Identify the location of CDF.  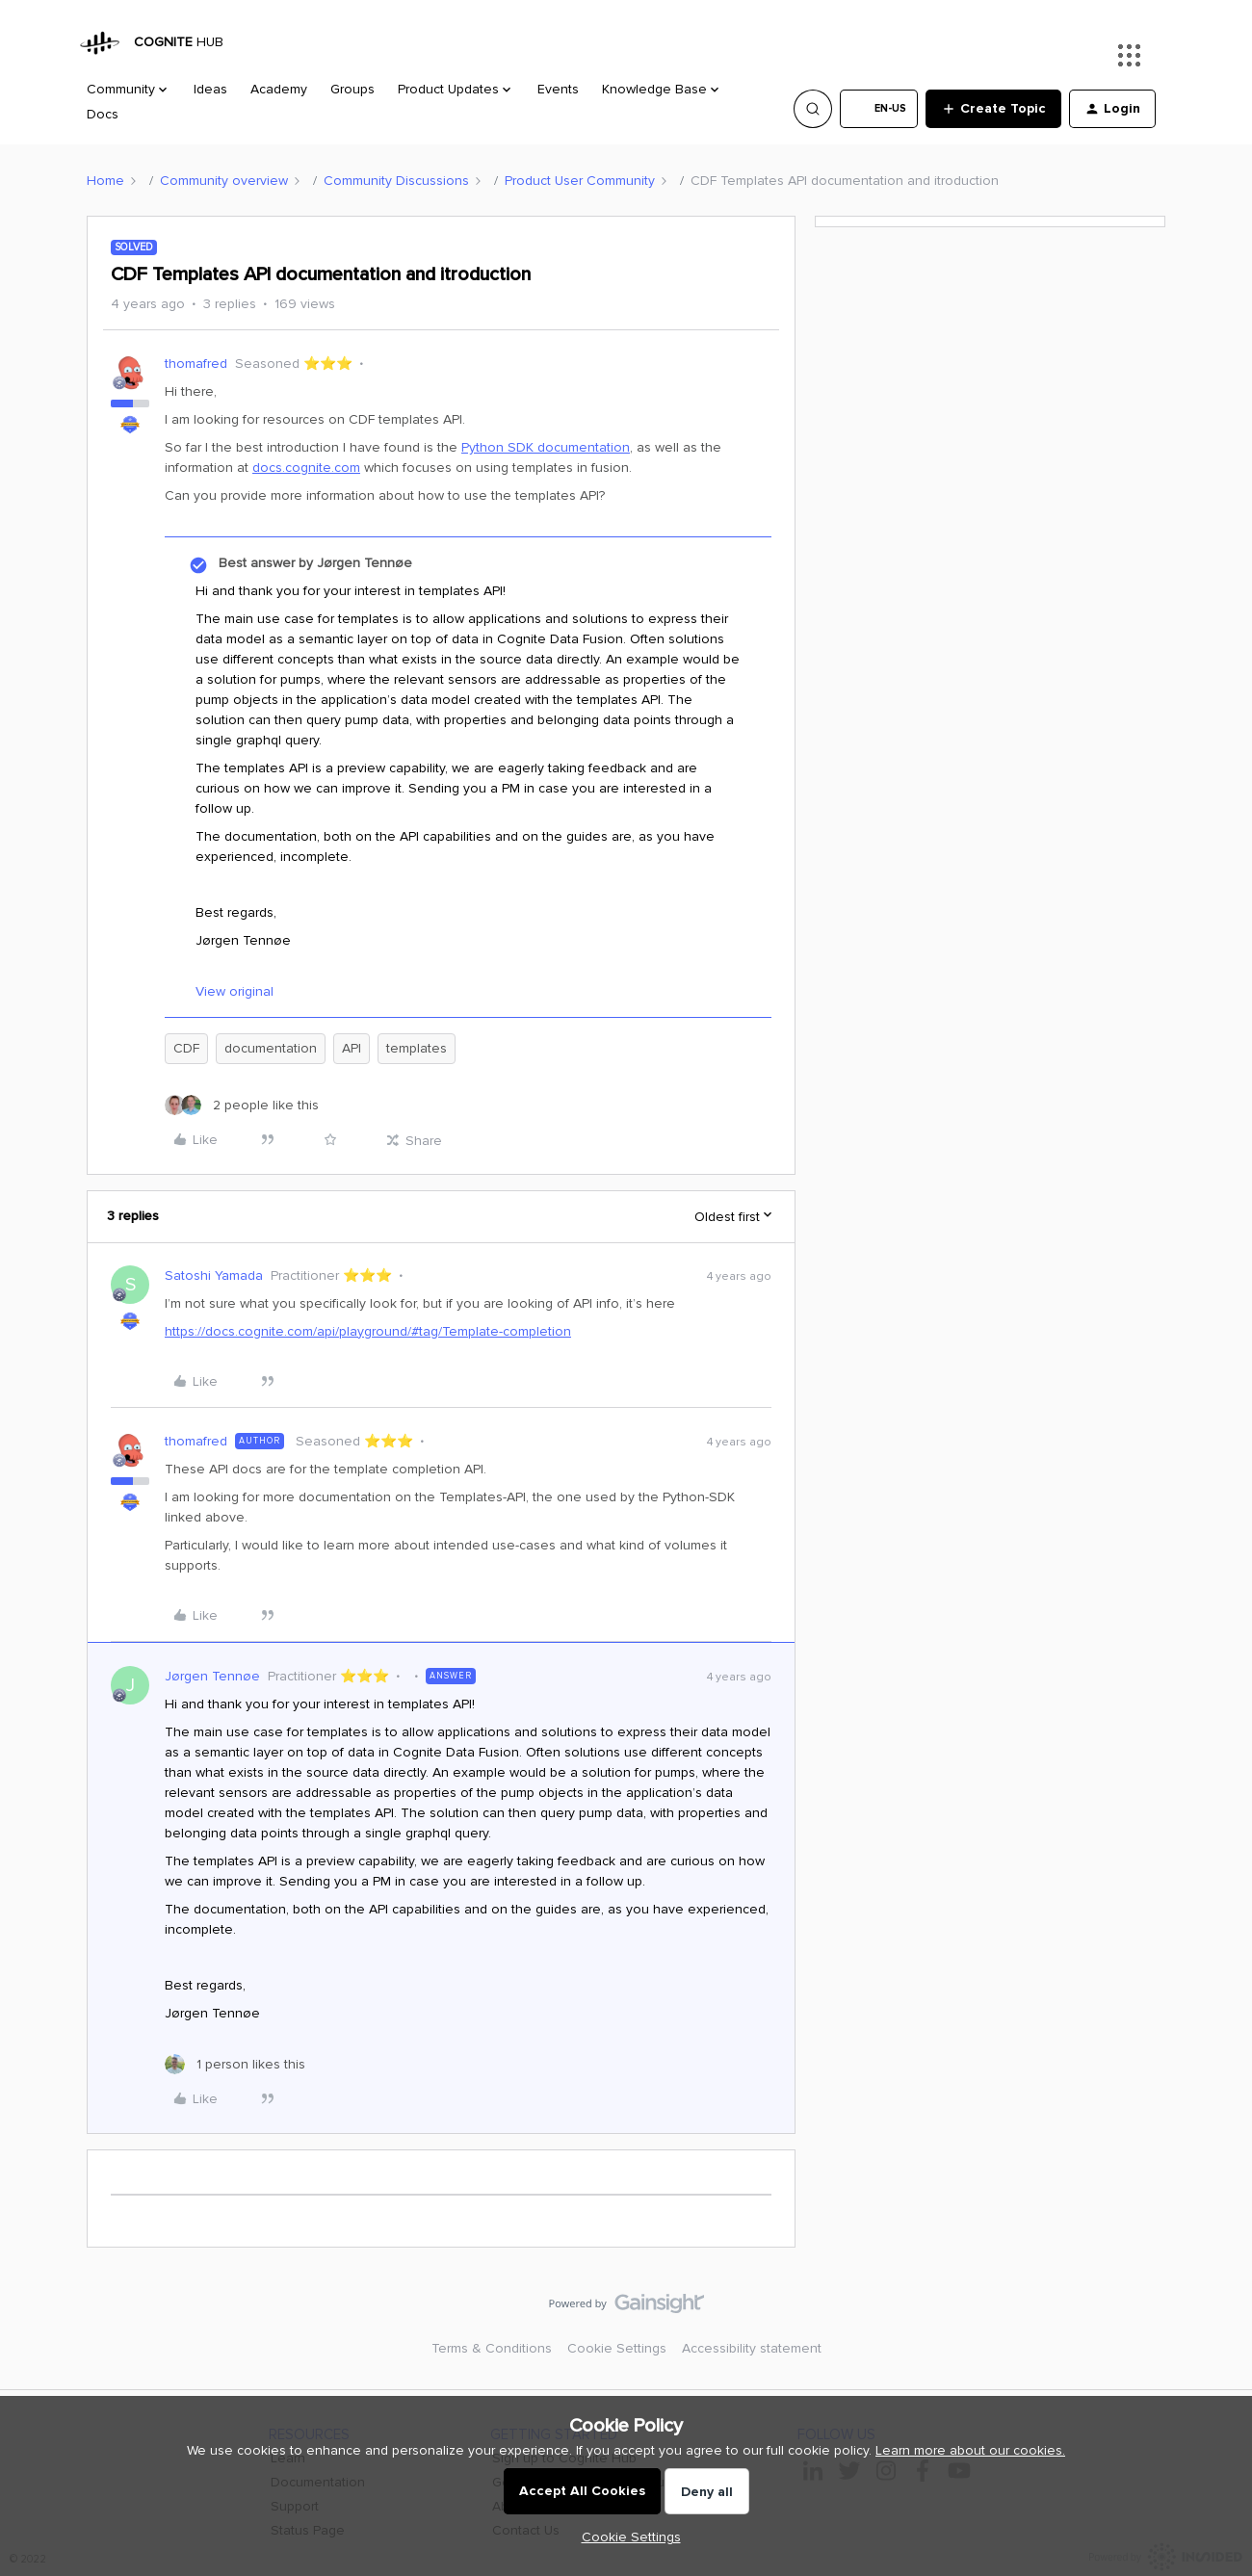
(186, 1048).